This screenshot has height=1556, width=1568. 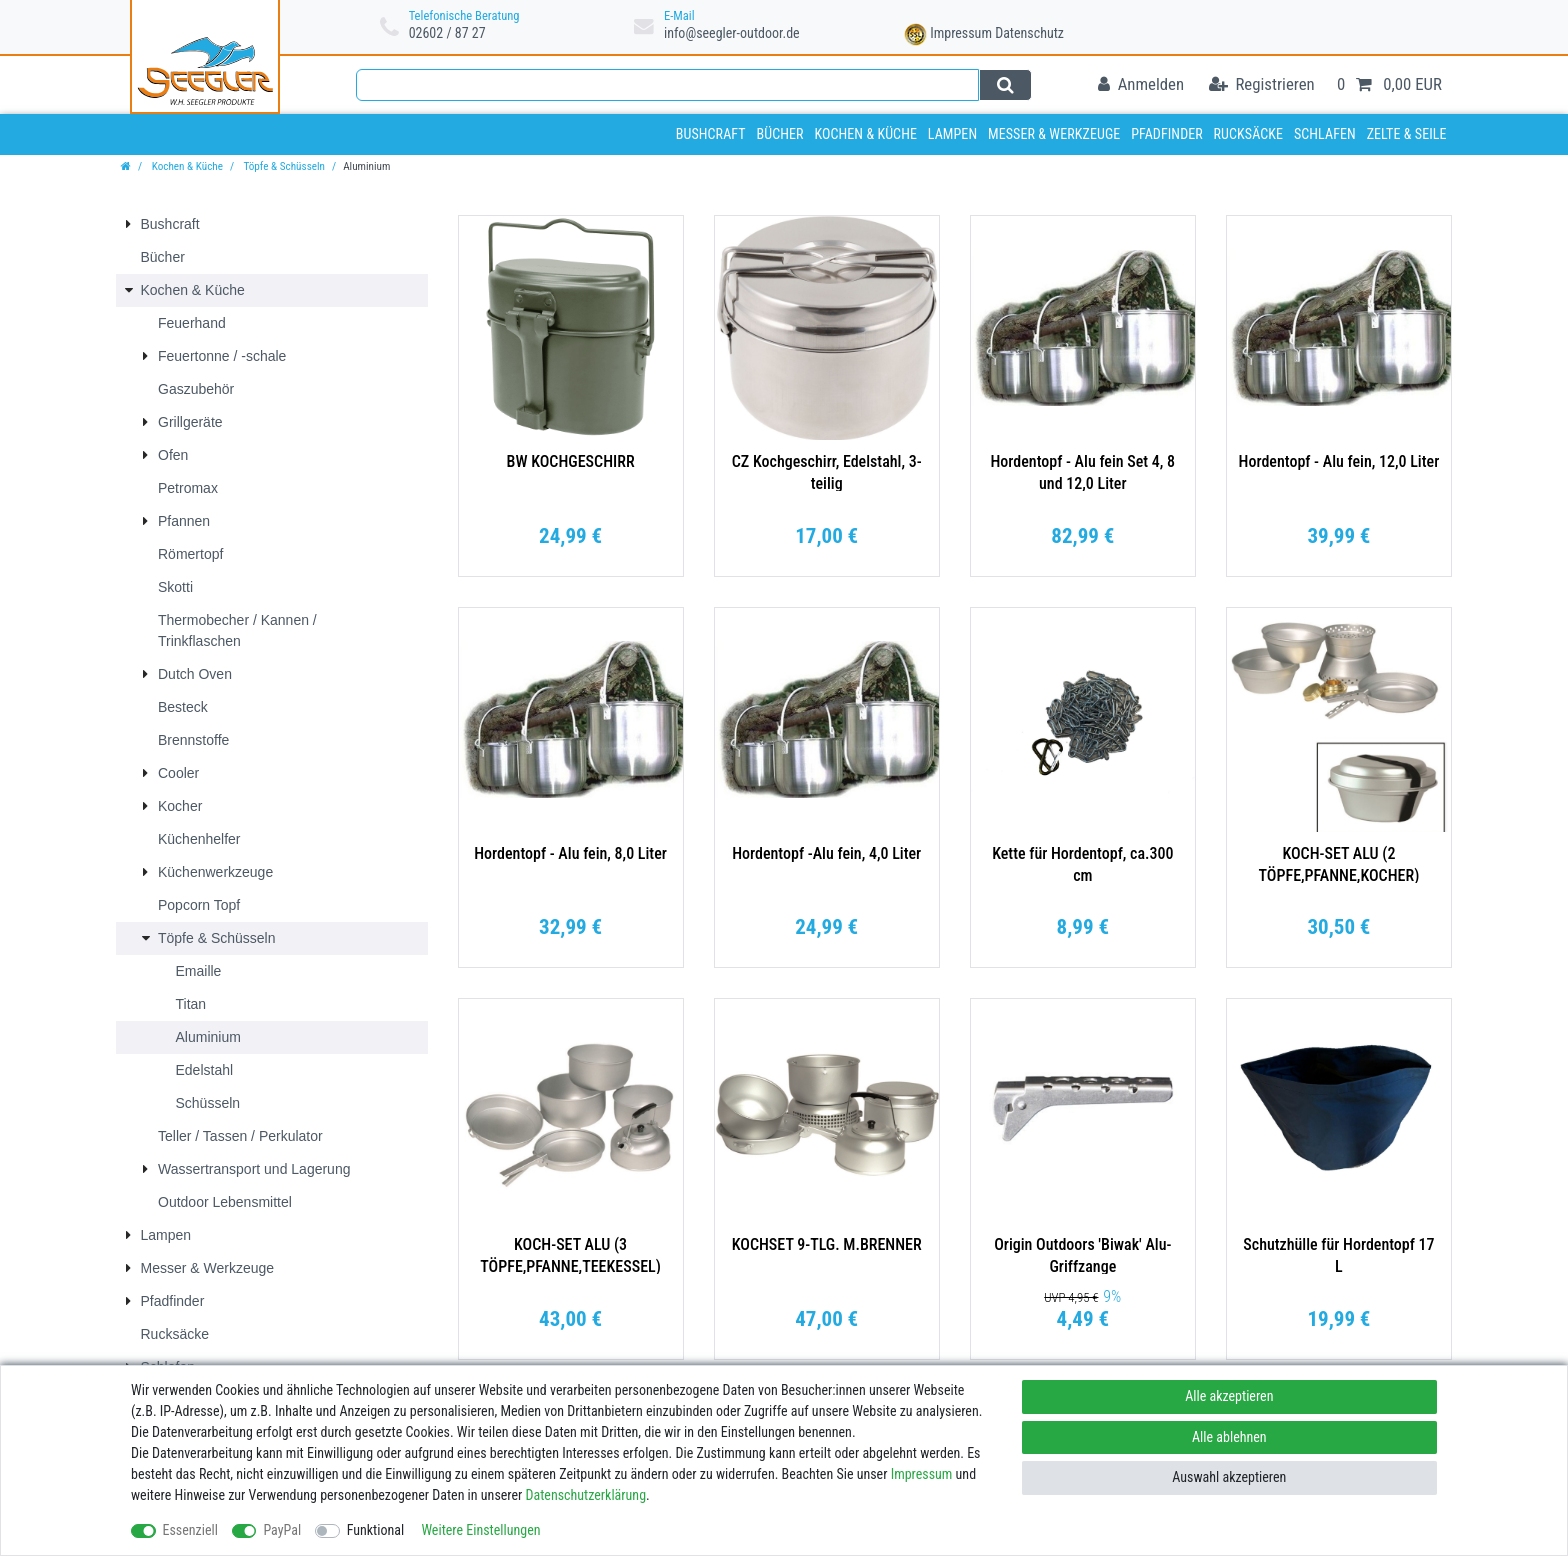 What do you see at coordinates (952, 134) in the screenshot?
I see `Lampen` at bounding box center [952, 134].